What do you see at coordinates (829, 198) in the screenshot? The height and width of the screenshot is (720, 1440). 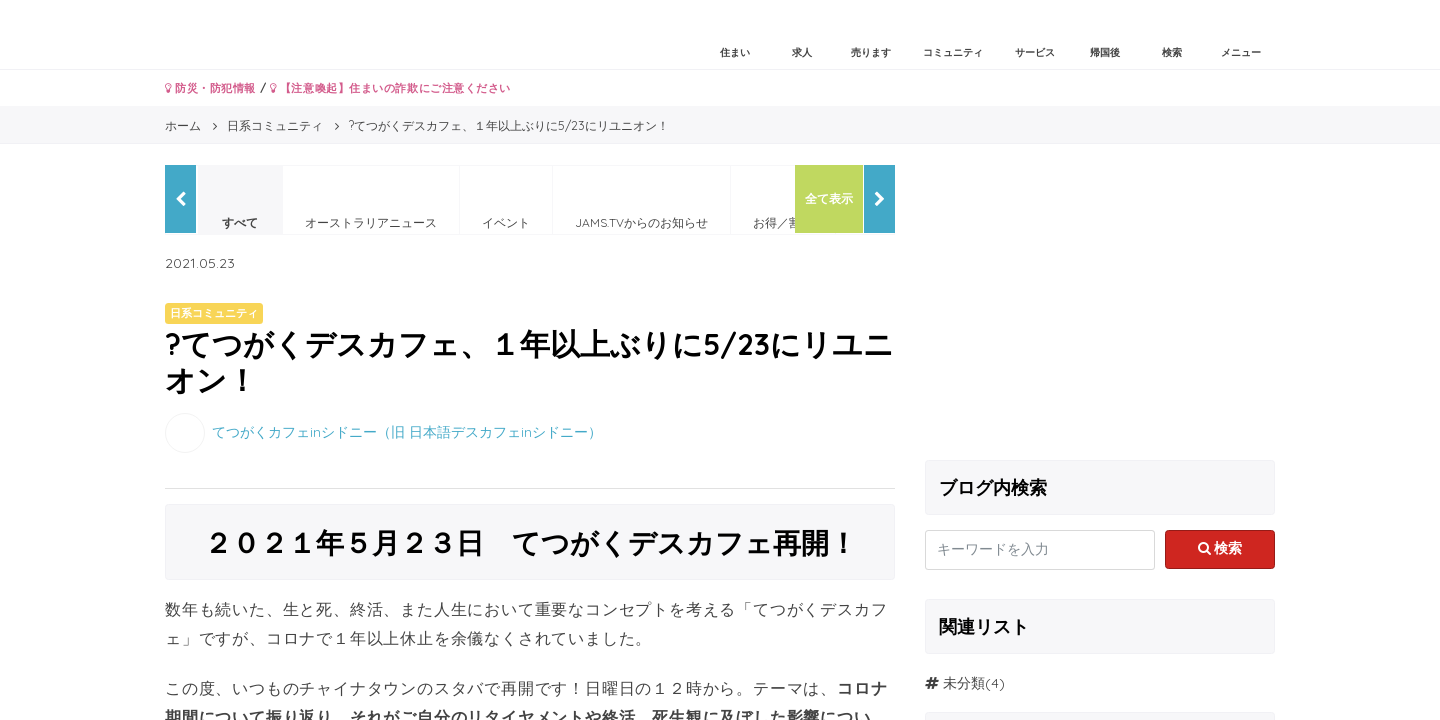 I see `全て表示` at bounding box center [829, 198].